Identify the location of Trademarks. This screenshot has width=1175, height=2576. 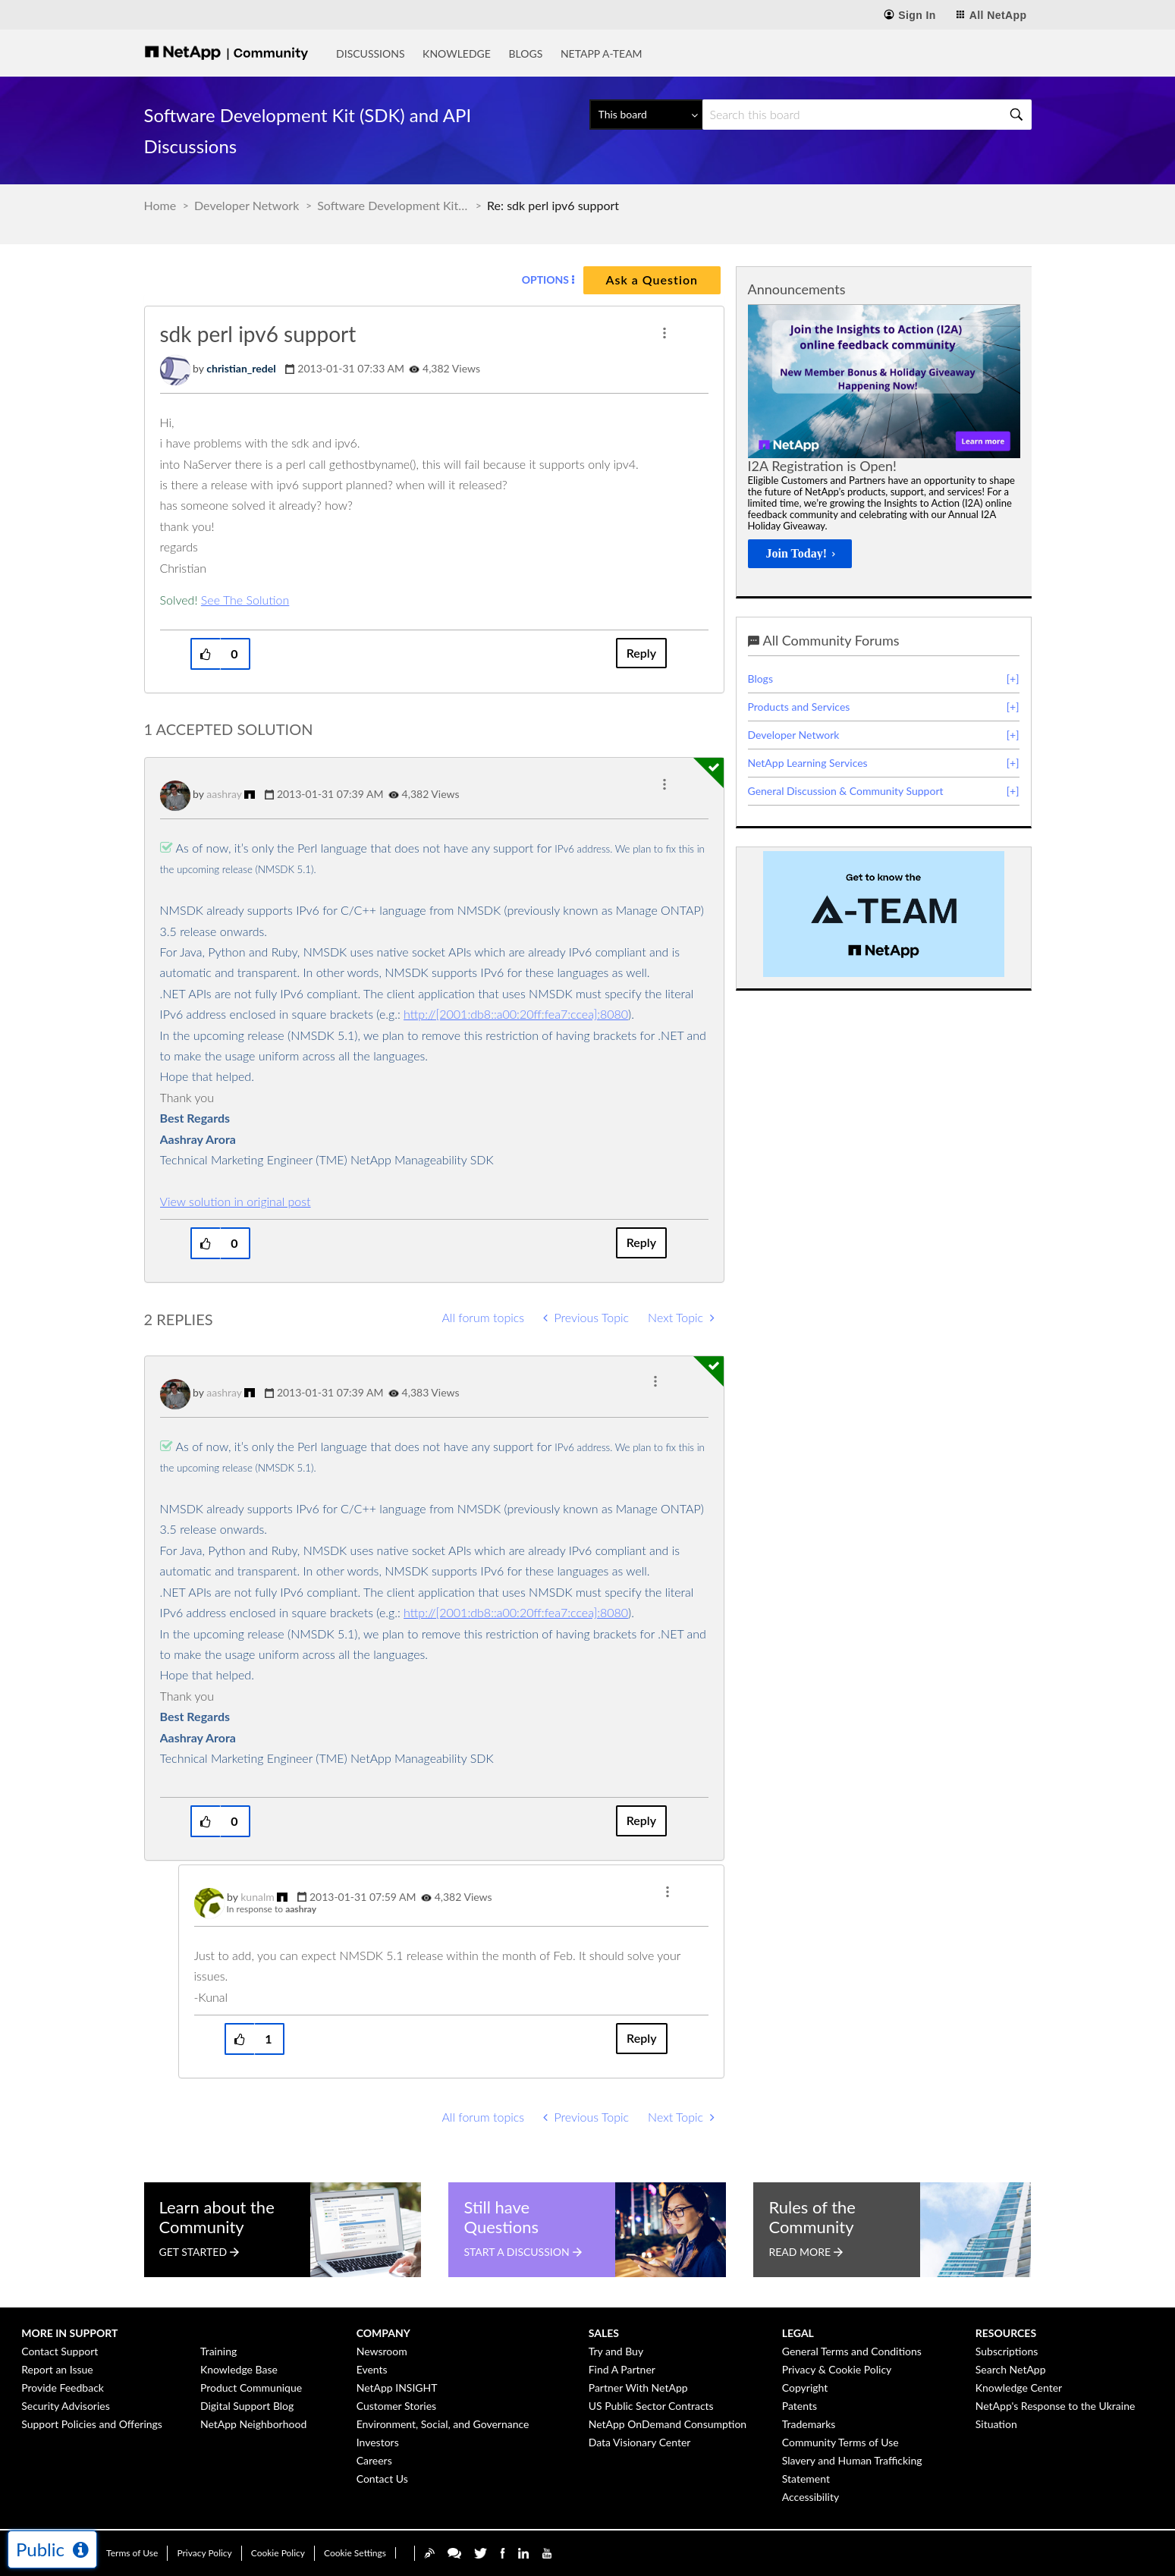
(809, 2423).